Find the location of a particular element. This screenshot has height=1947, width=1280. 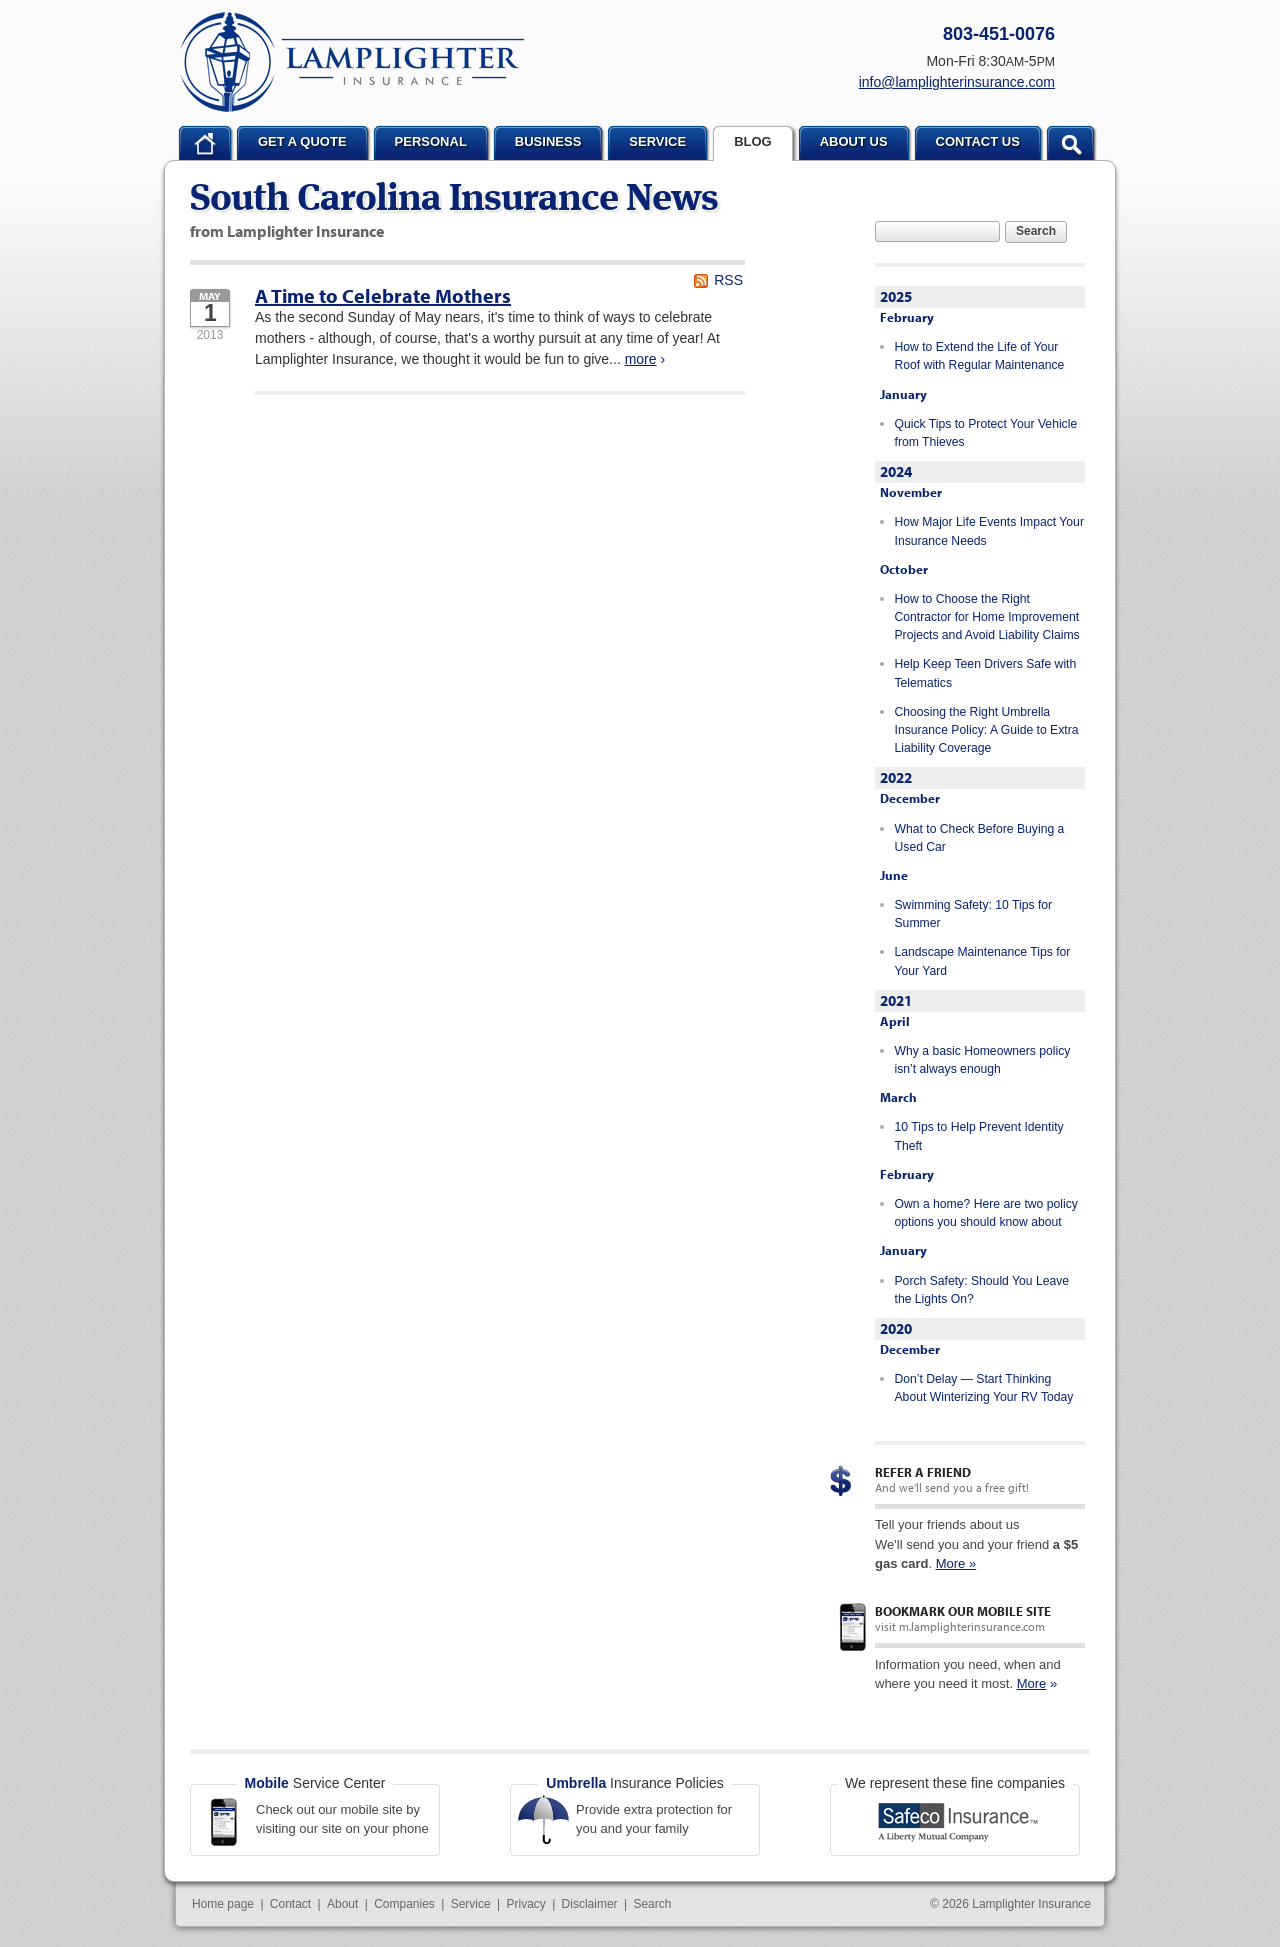

Search is located at coordinates (1036, 231).